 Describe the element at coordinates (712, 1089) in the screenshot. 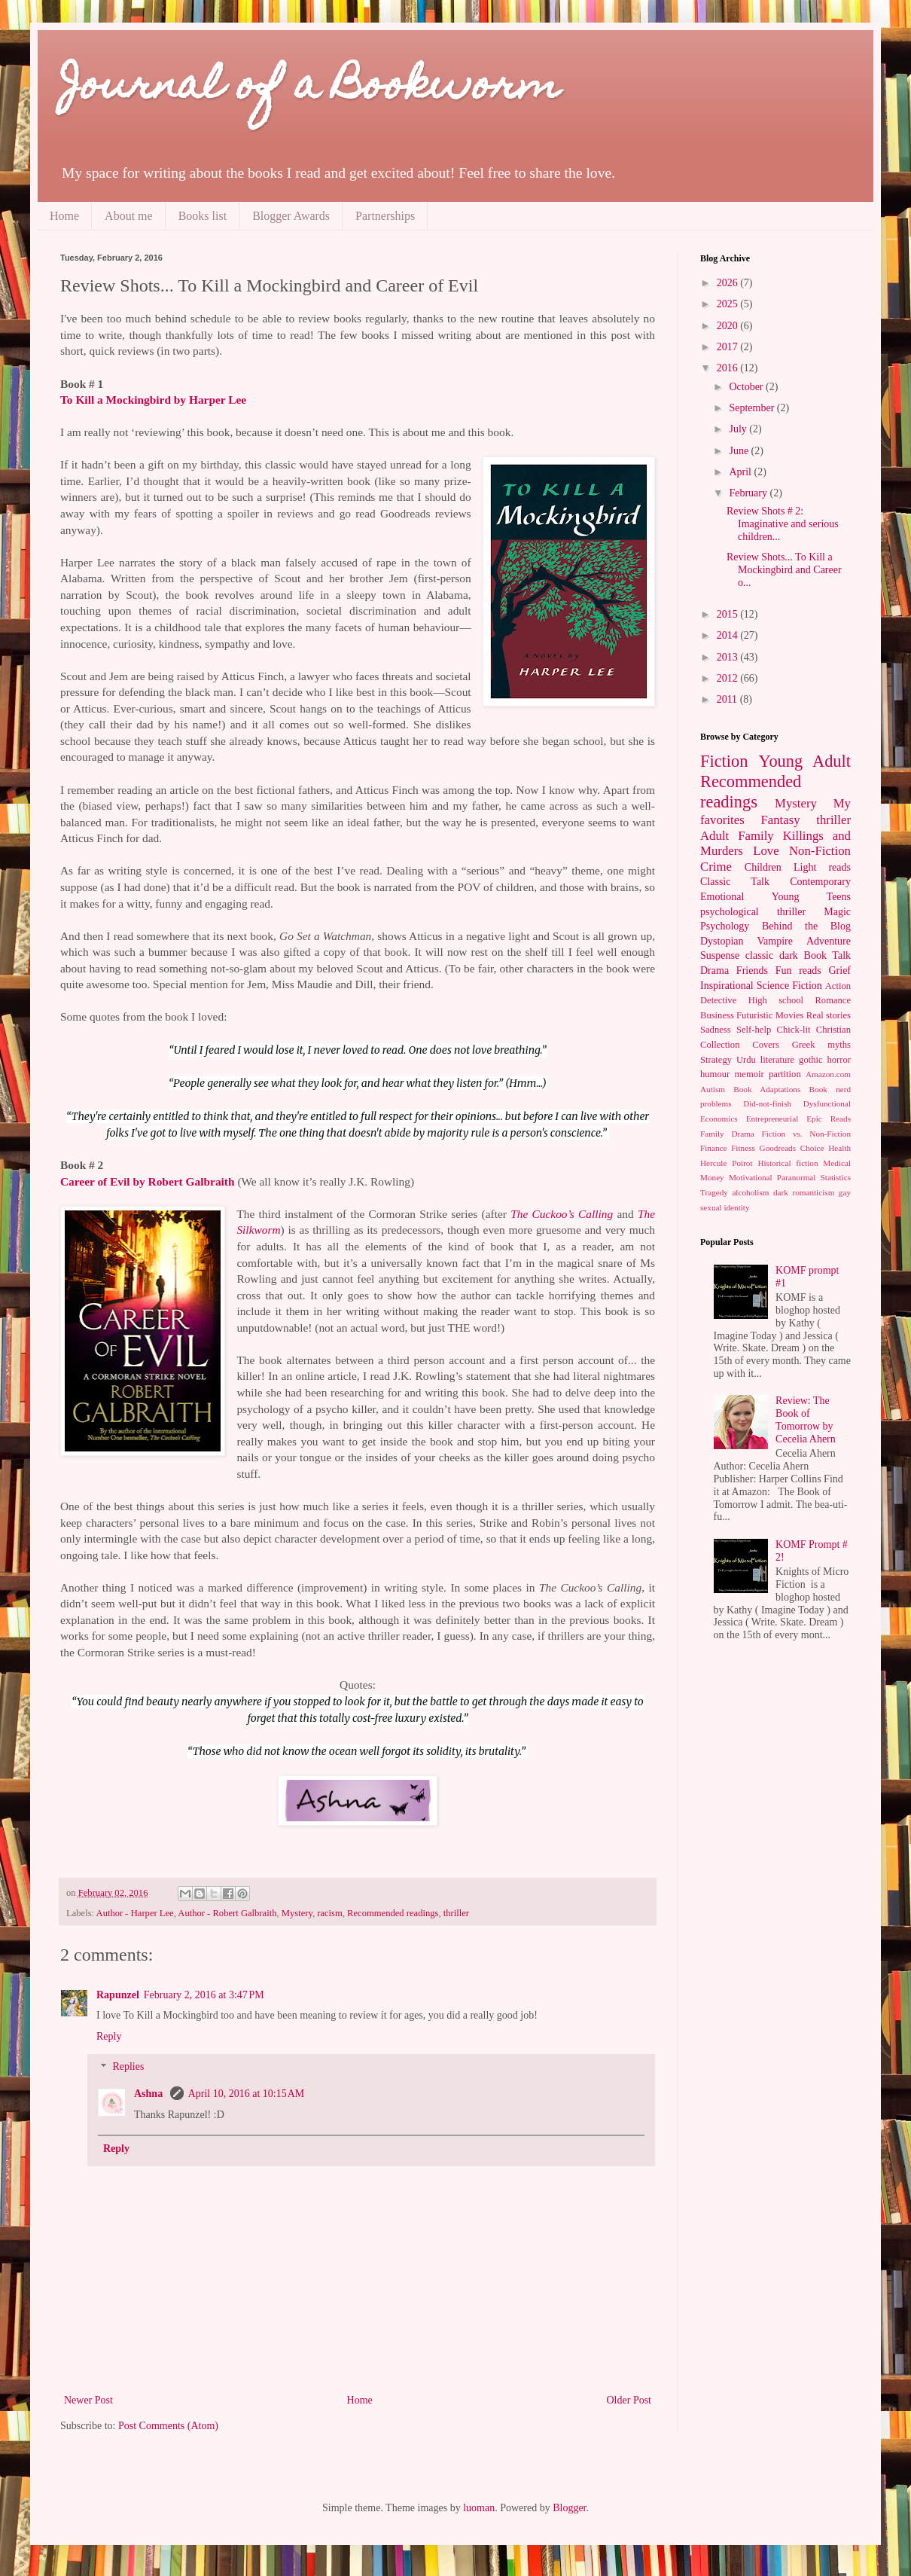

I see `Autism` at that location.